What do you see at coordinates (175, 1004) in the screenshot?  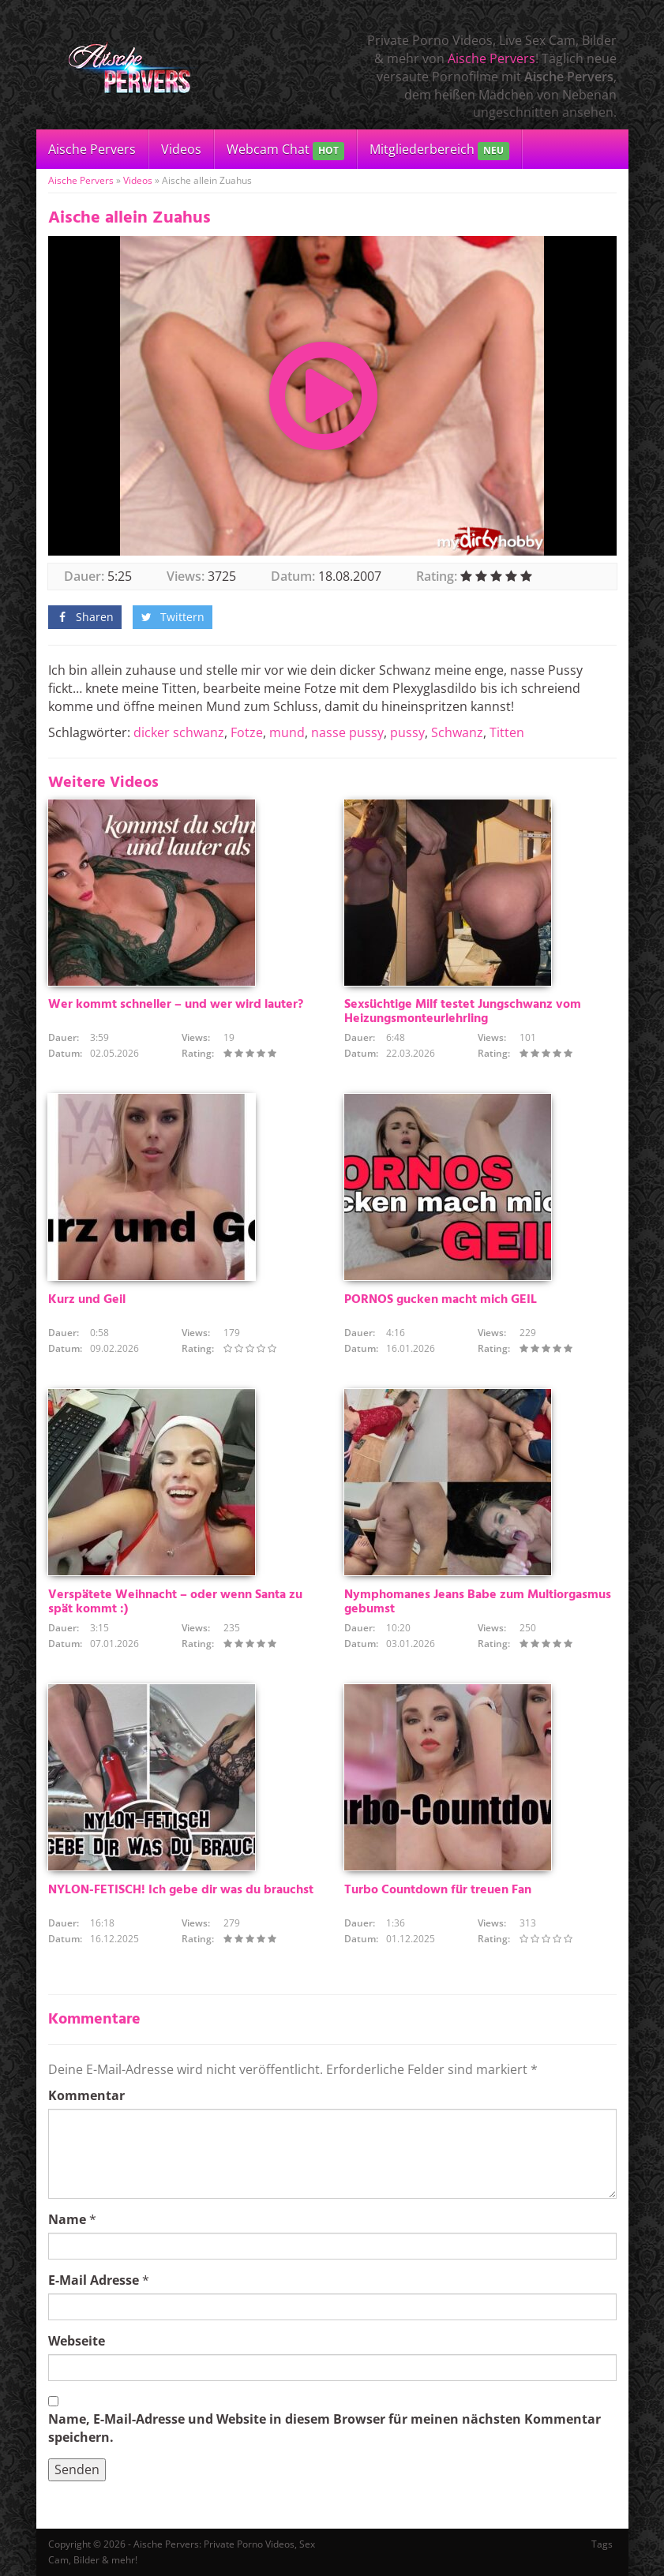 I see `Wer kommt schneller – und wer wird lauter?` at bounding box center [175, 1004].